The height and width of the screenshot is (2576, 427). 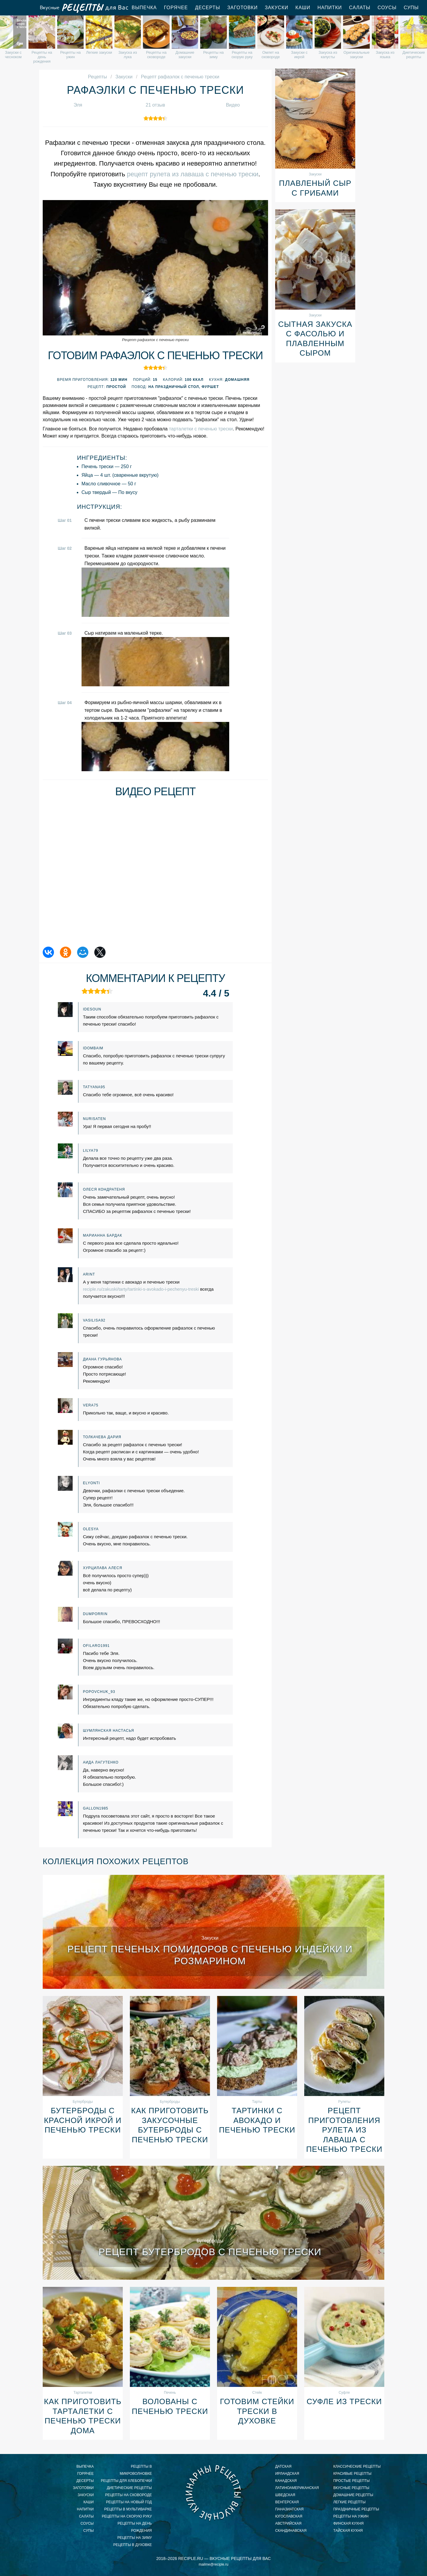 What do you see at coordinates (302, 7) in the screenshot?
I see `Каши` at bounding box center [302, 7].